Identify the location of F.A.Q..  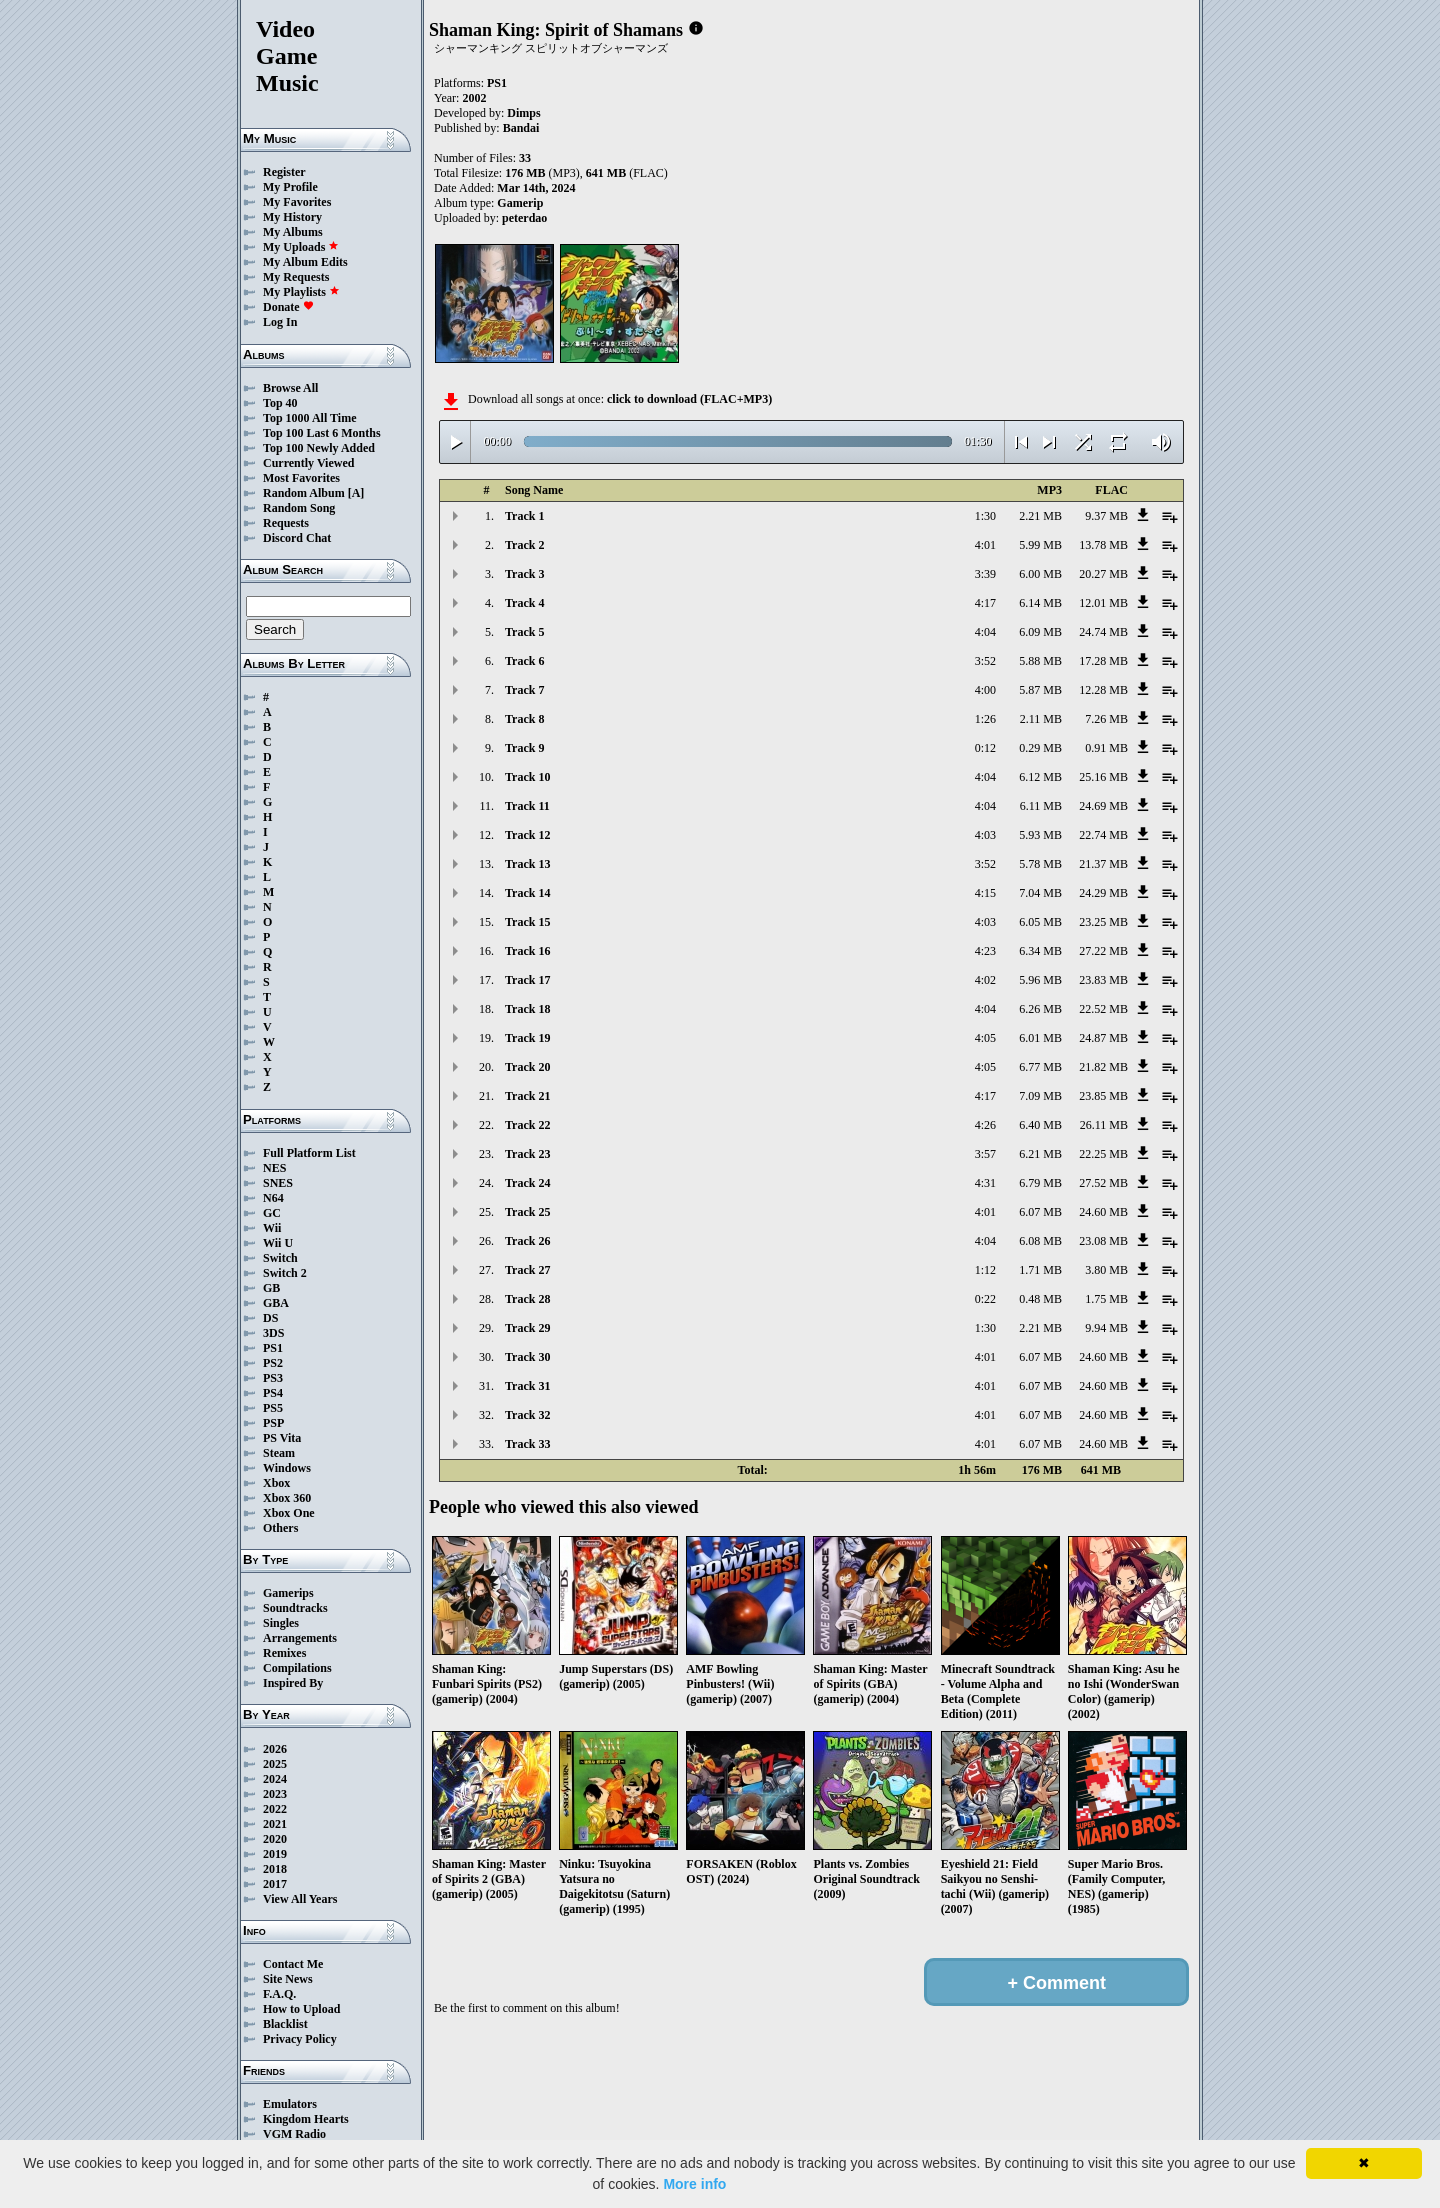
(279, 1994).